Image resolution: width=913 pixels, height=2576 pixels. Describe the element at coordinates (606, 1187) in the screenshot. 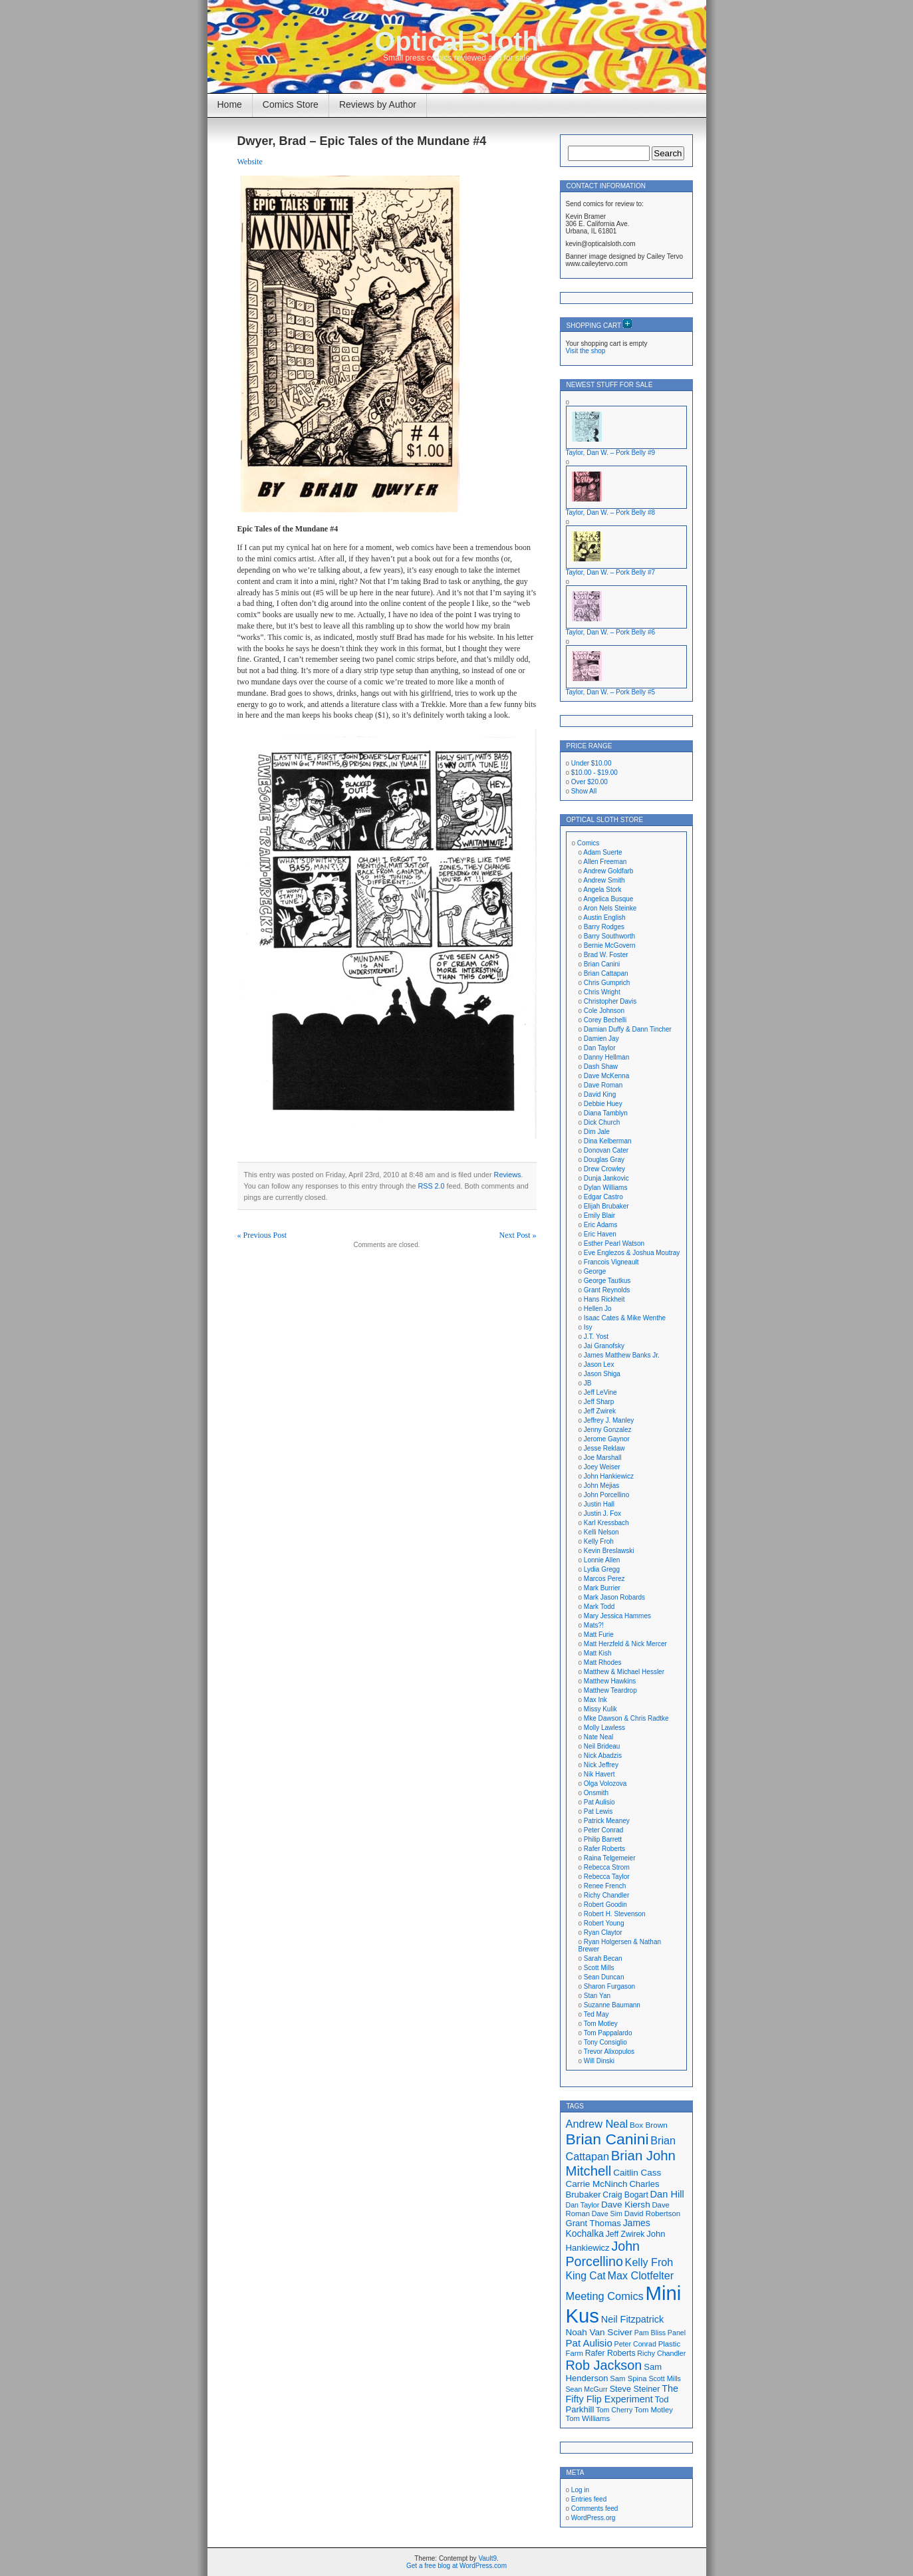

I see `Dylan Williams` at that location.